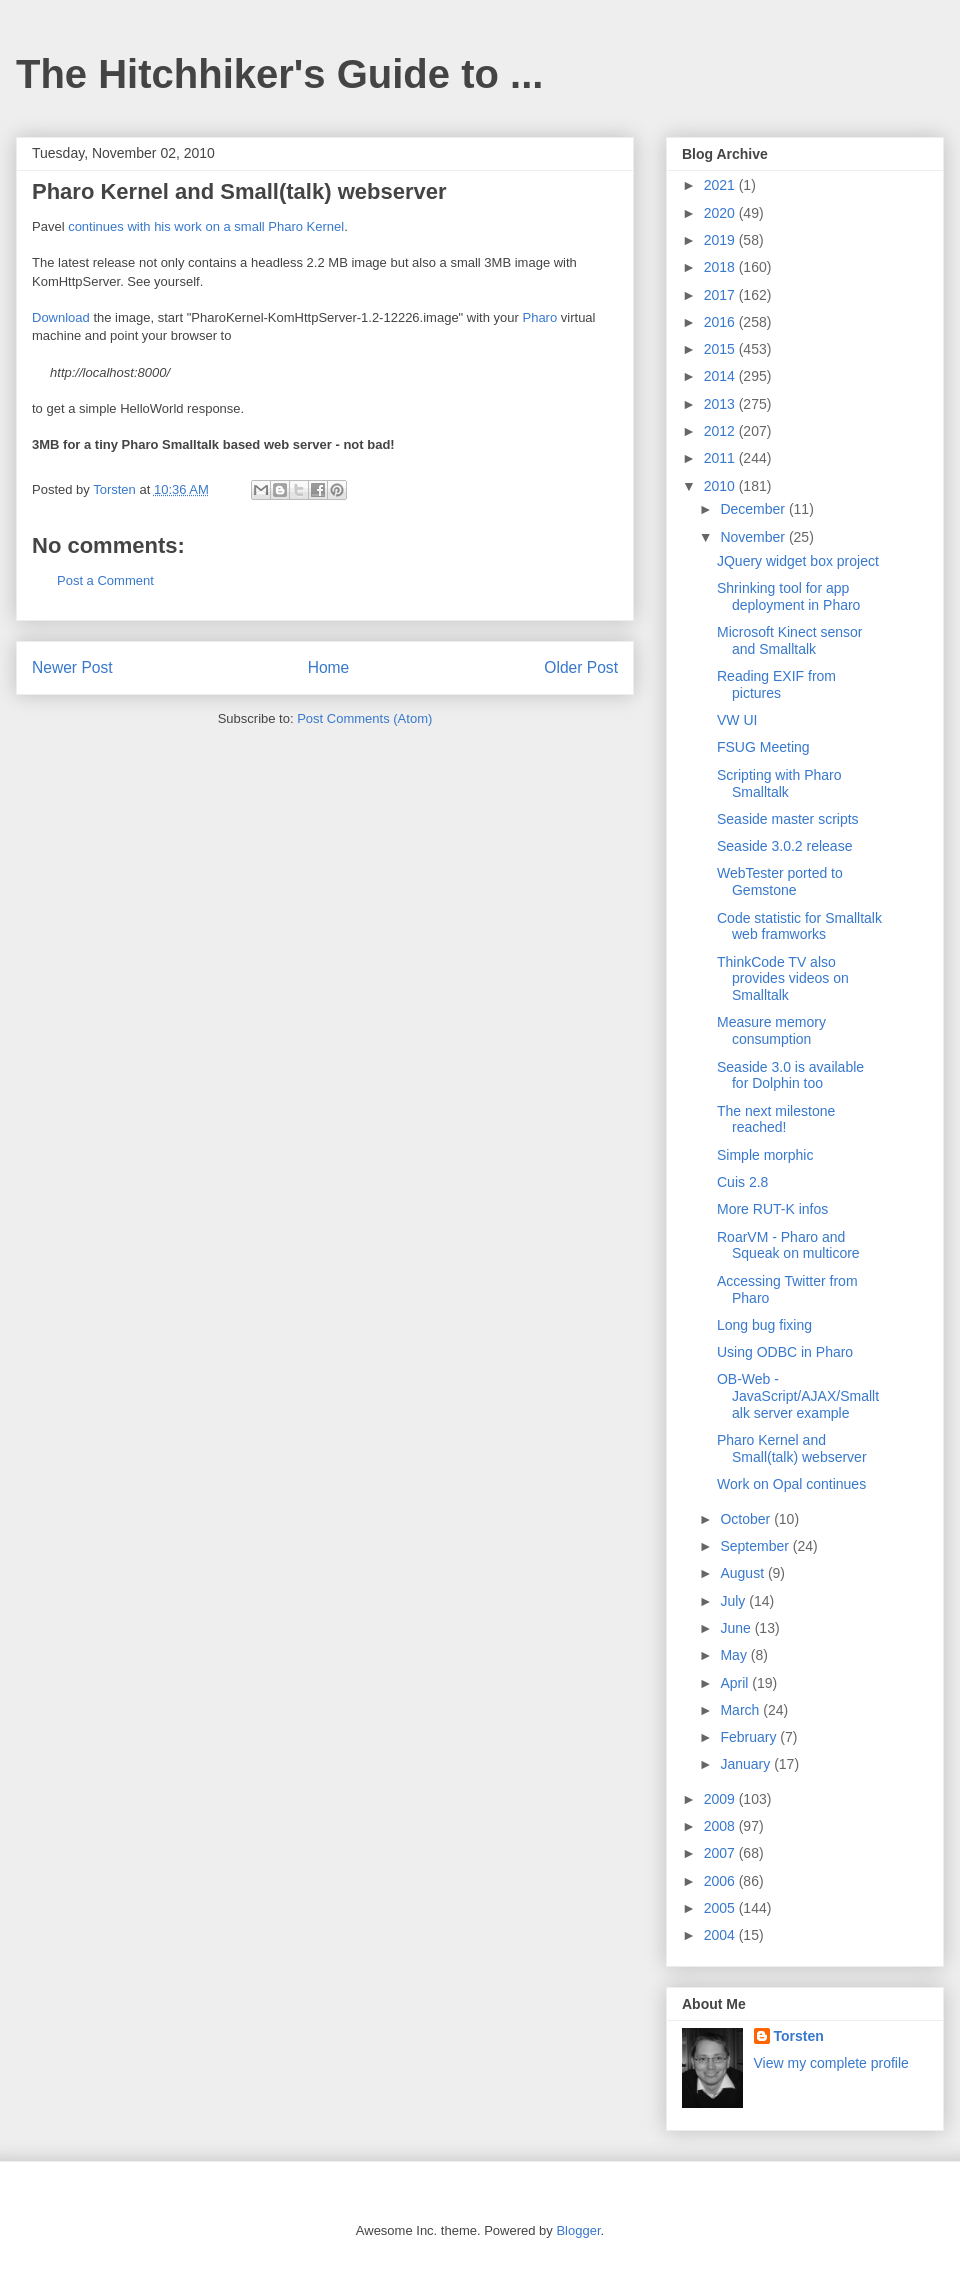 This screenshot has height=2271, width=960. Describe the element at coordinates (721, 486) in the screenshot. I see `2010` at that location.